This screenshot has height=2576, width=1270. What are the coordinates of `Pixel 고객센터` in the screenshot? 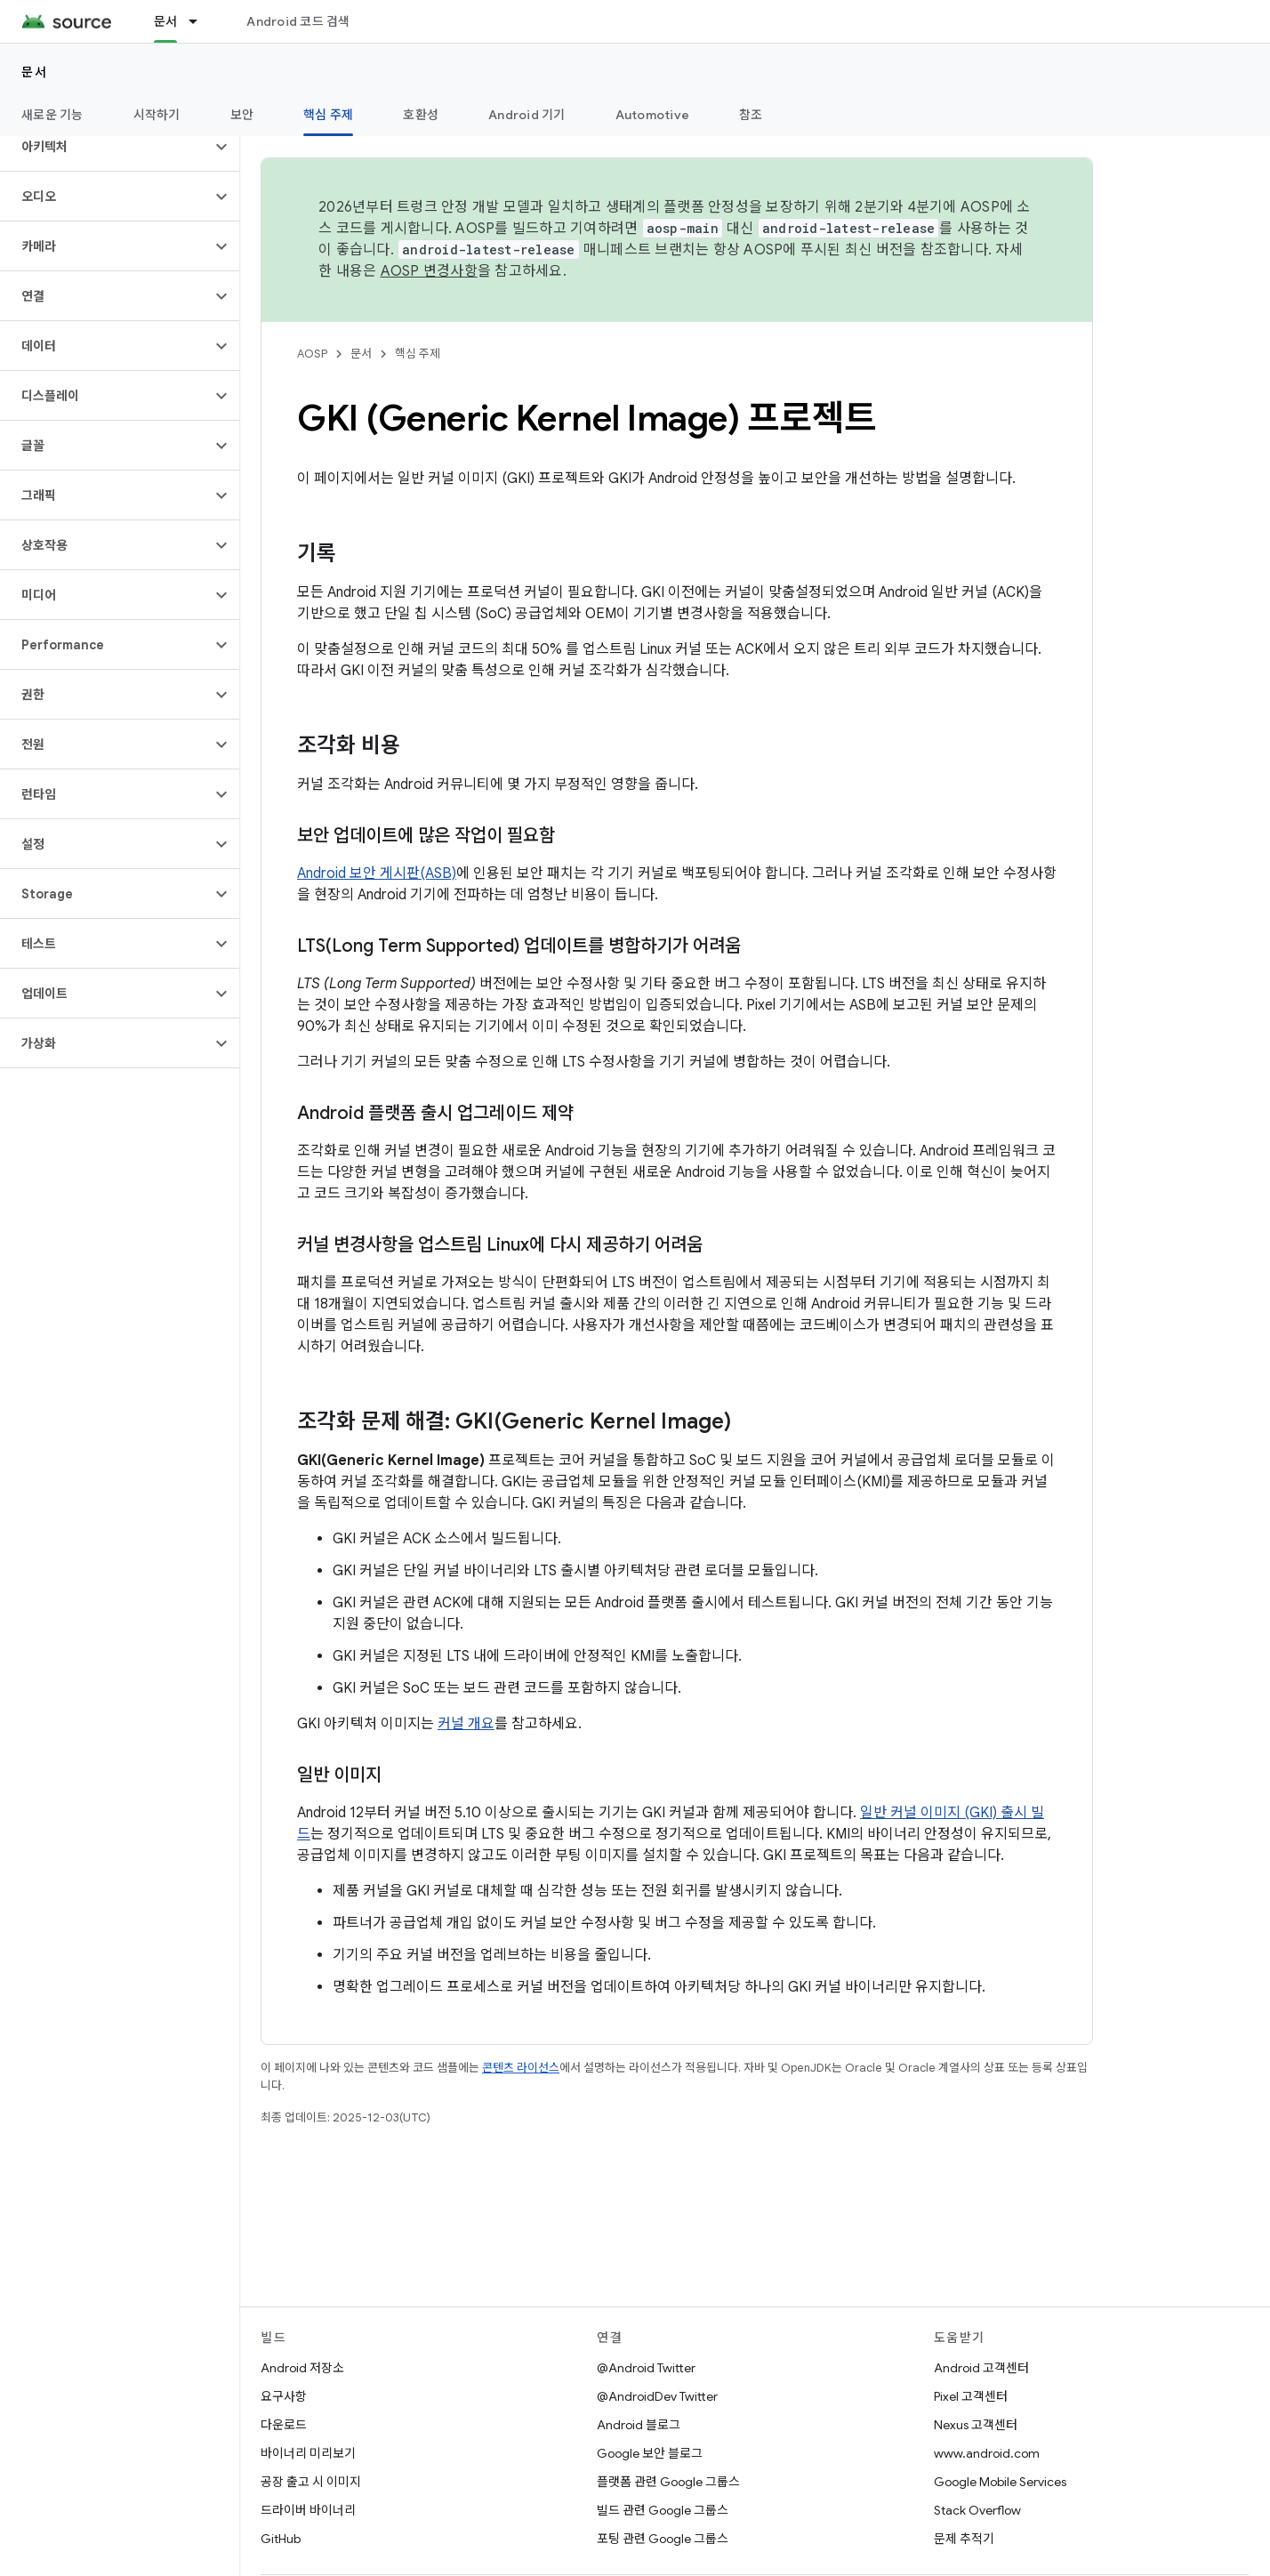 It's located at (971, 2396).